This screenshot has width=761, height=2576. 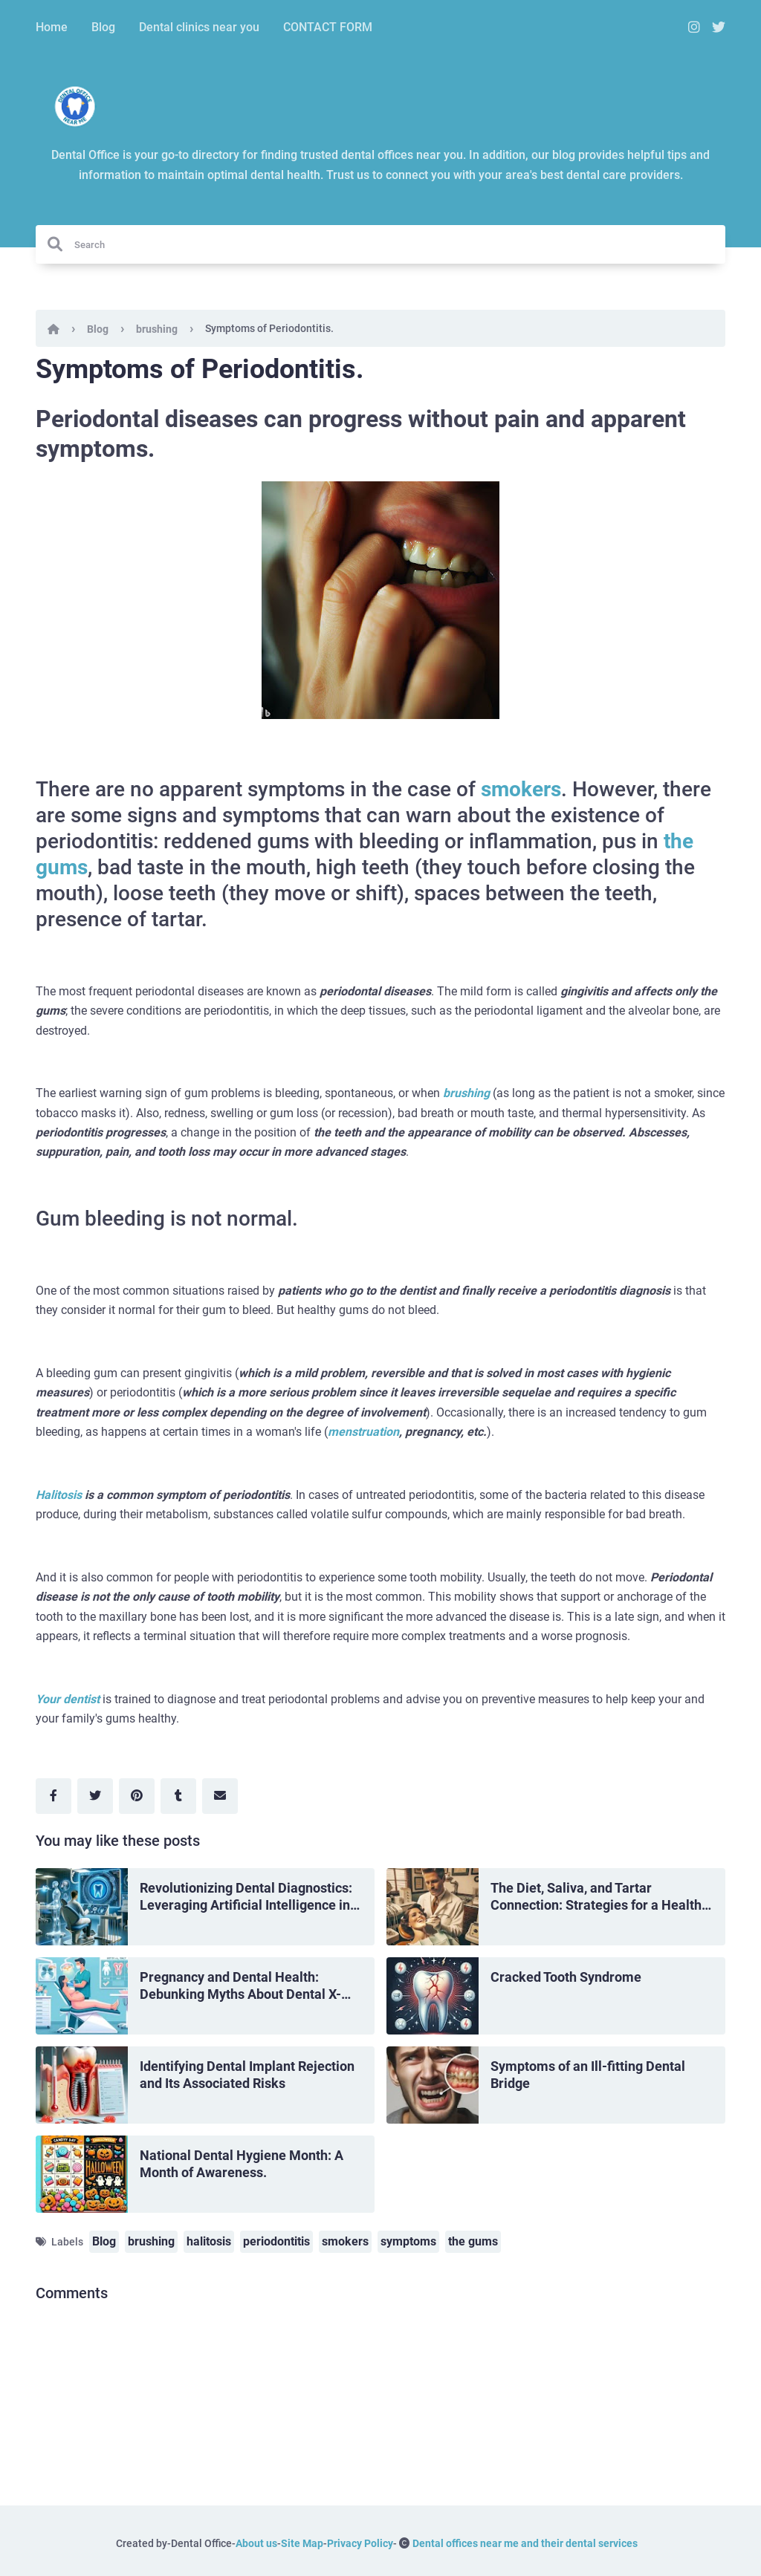 What do you see at coordinates (52, 27) in the screenshot?
I see `Home` at bounding box center [52, 27].